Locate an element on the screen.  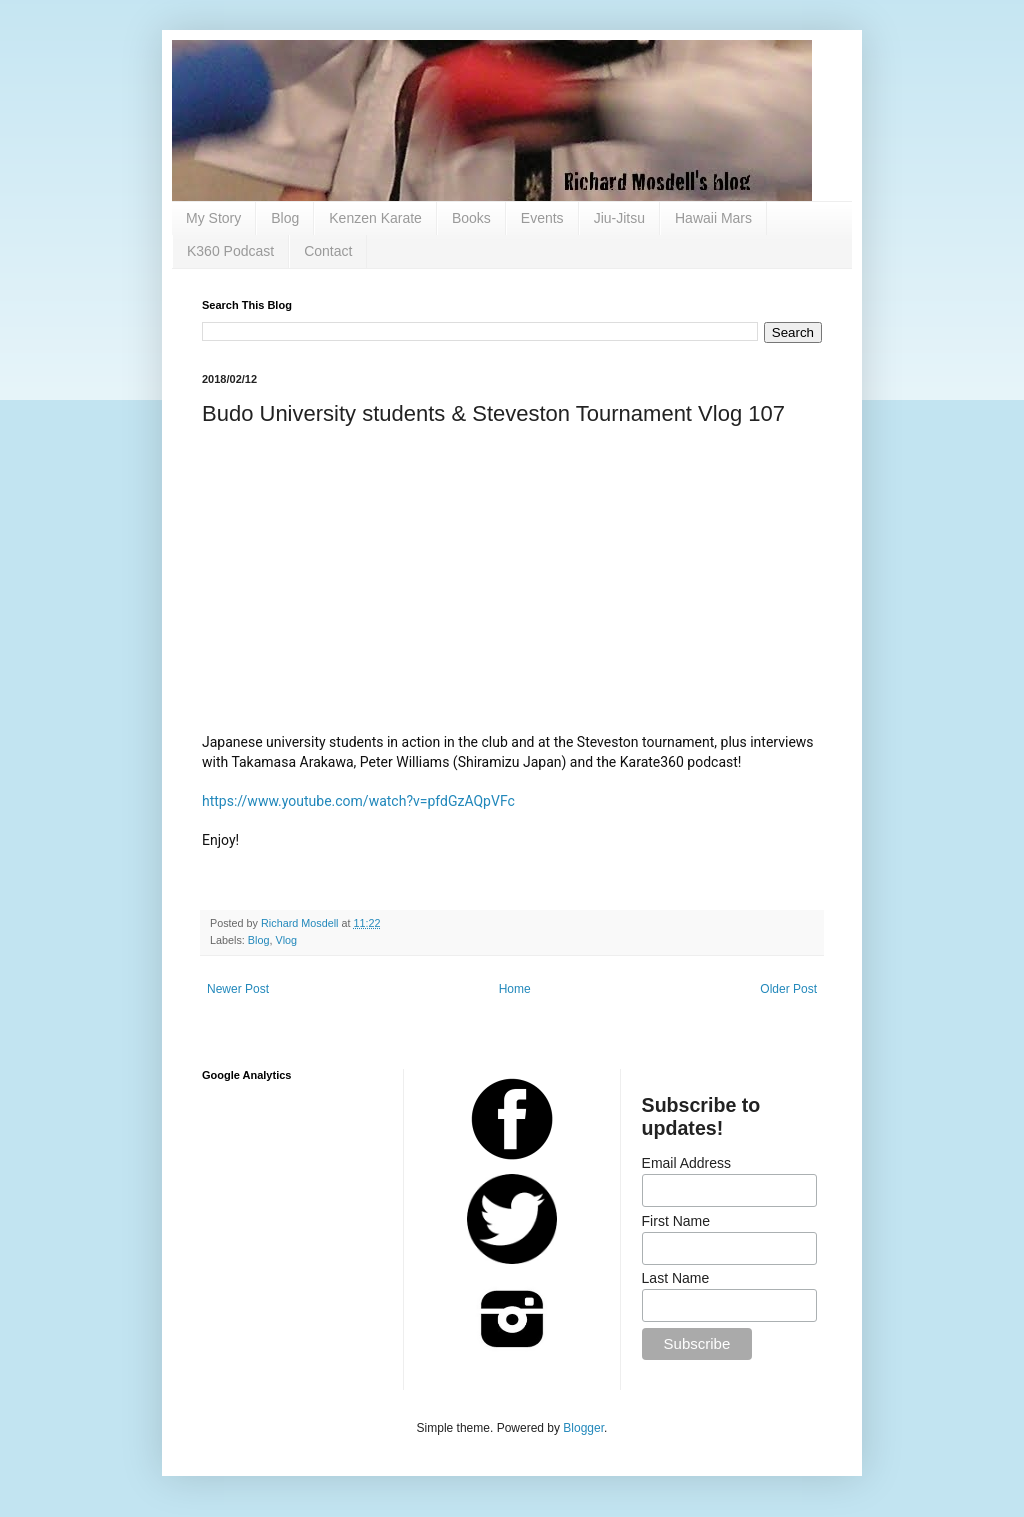
Blog is located at coordinates (285, 218).